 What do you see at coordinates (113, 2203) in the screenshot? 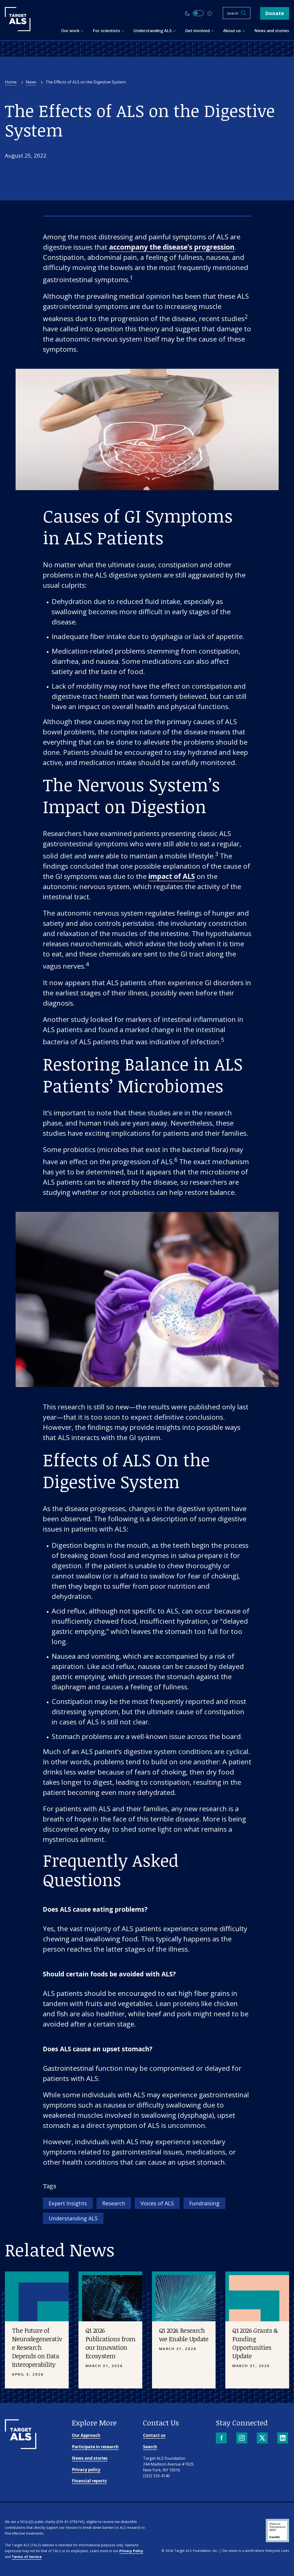
I see `Research [Tag: Research]` at bounding box center [113, 2203].